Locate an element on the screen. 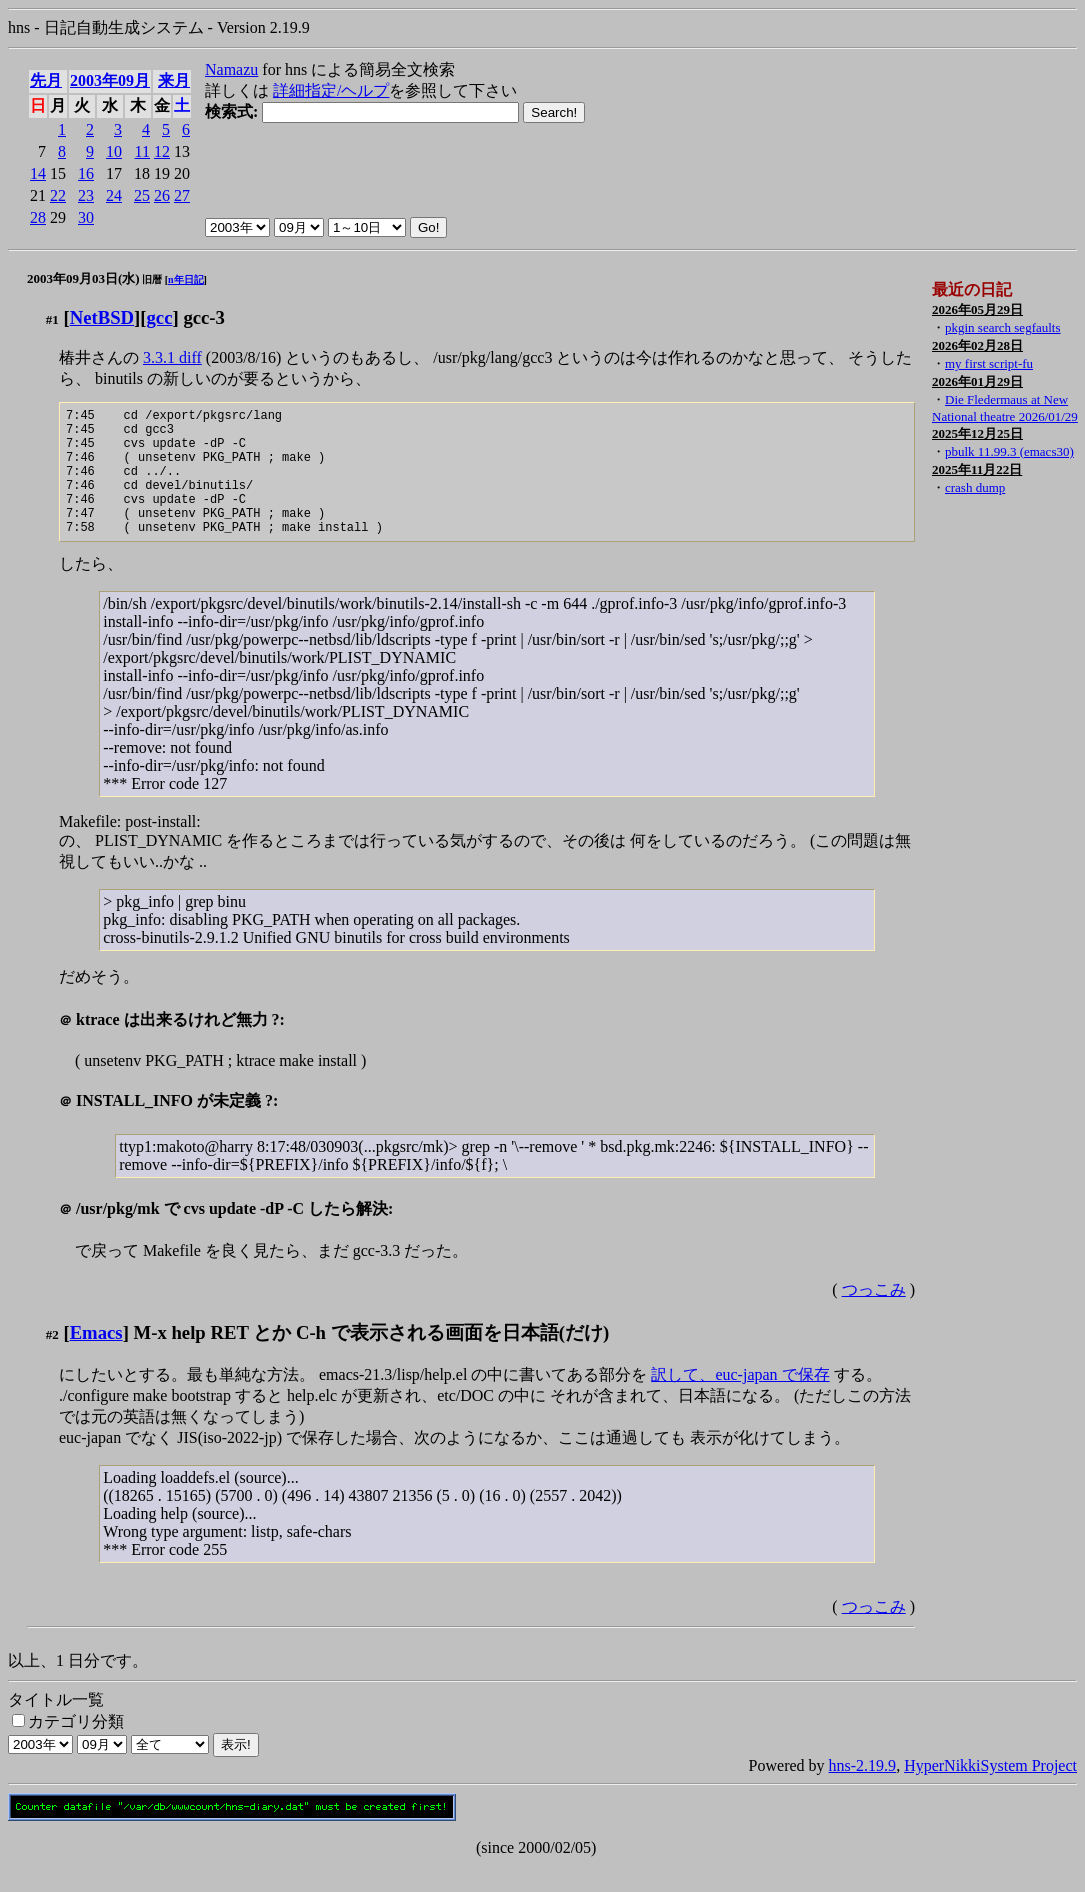 The image size is (1085, 1892). 23 is located at coordinates (86, 195).